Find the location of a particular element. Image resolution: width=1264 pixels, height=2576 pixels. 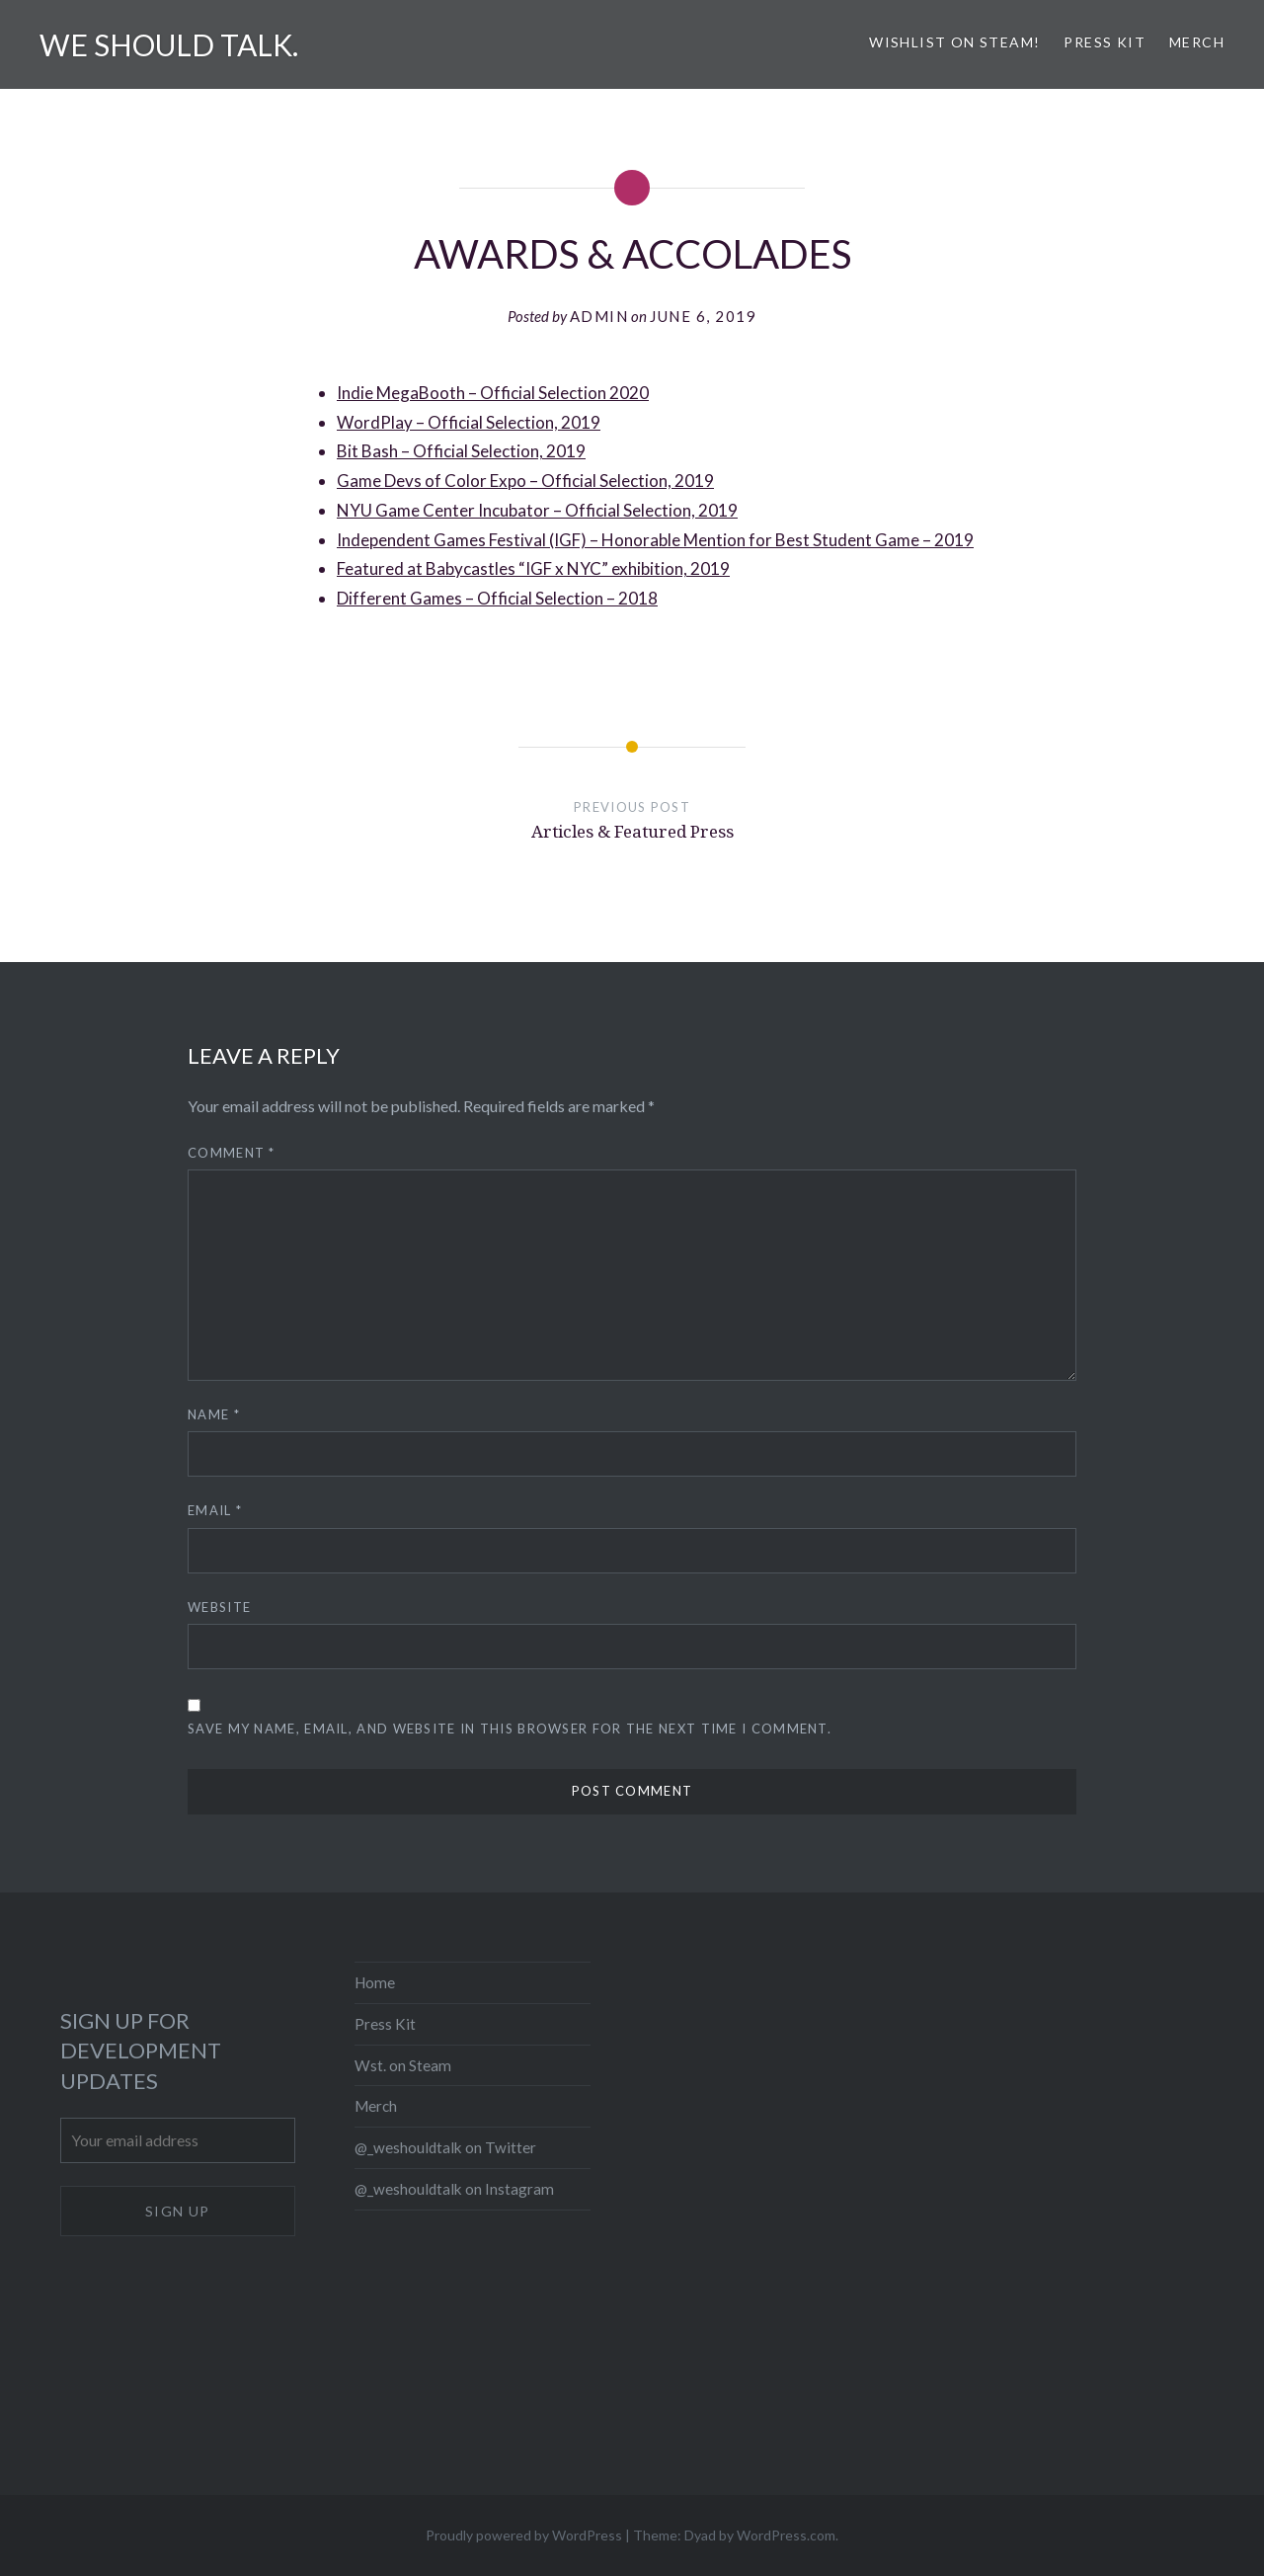

Wishlist on Steam! is located at coordinates (954, 42).